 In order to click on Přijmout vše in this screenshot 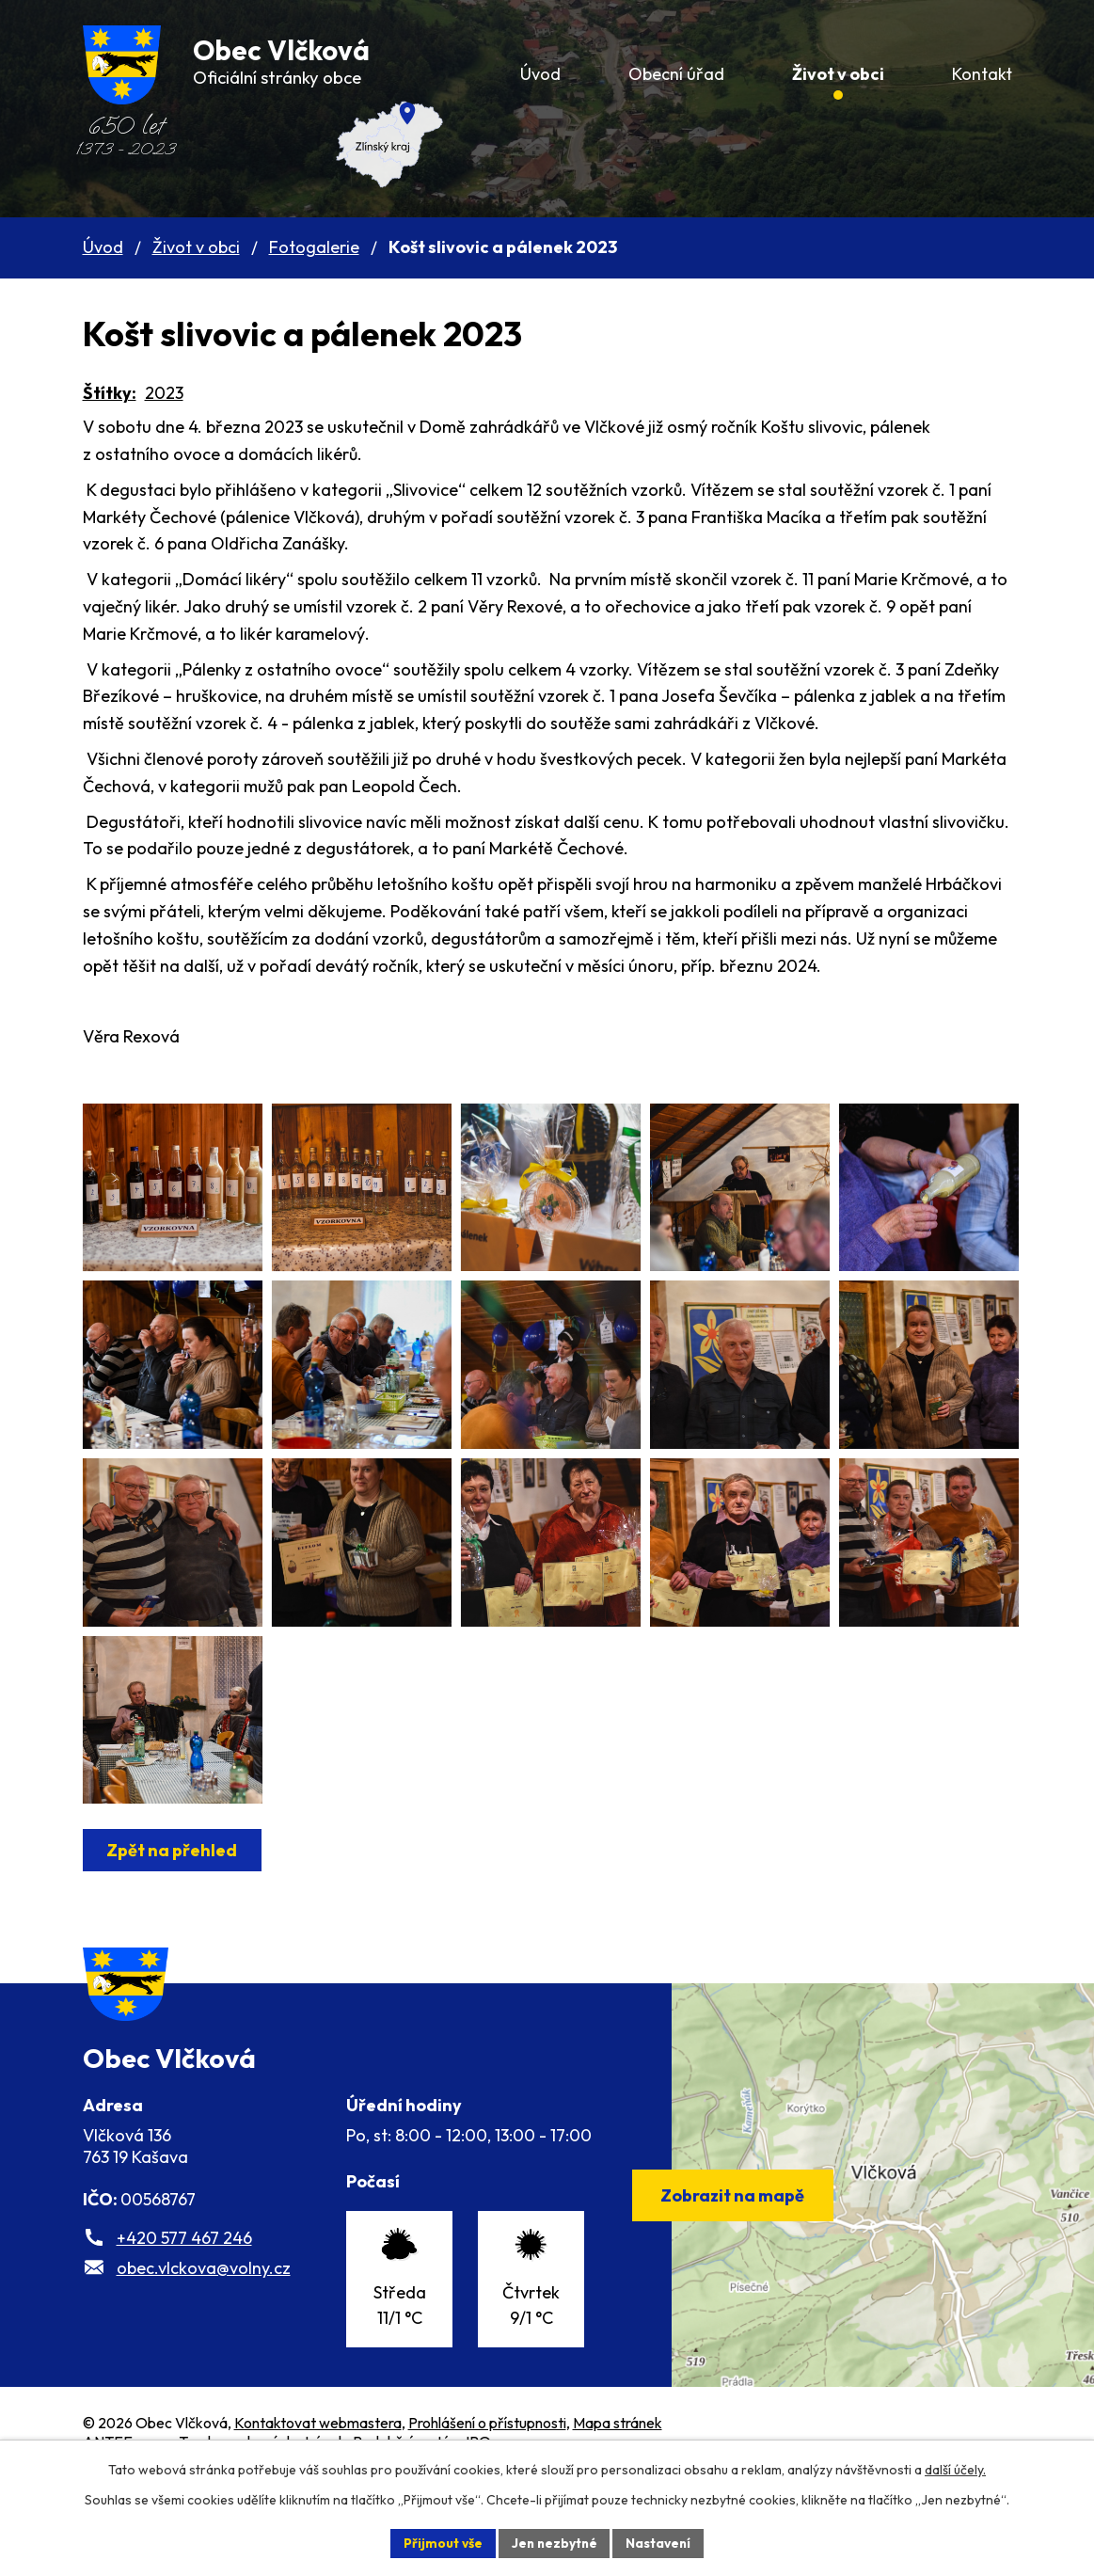, I will do `click(441, 2542)`.